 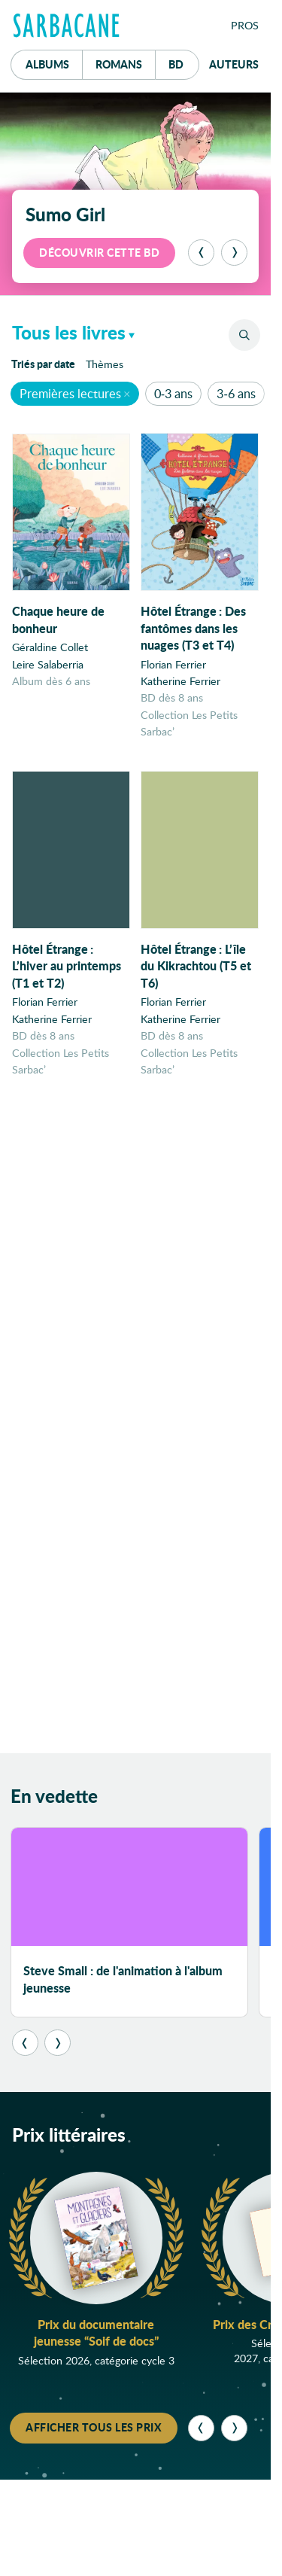 What do you see at coordinates (173, 664) in the screenshot?
I see `Florian Ferrier` at bounding box center [173, 664].